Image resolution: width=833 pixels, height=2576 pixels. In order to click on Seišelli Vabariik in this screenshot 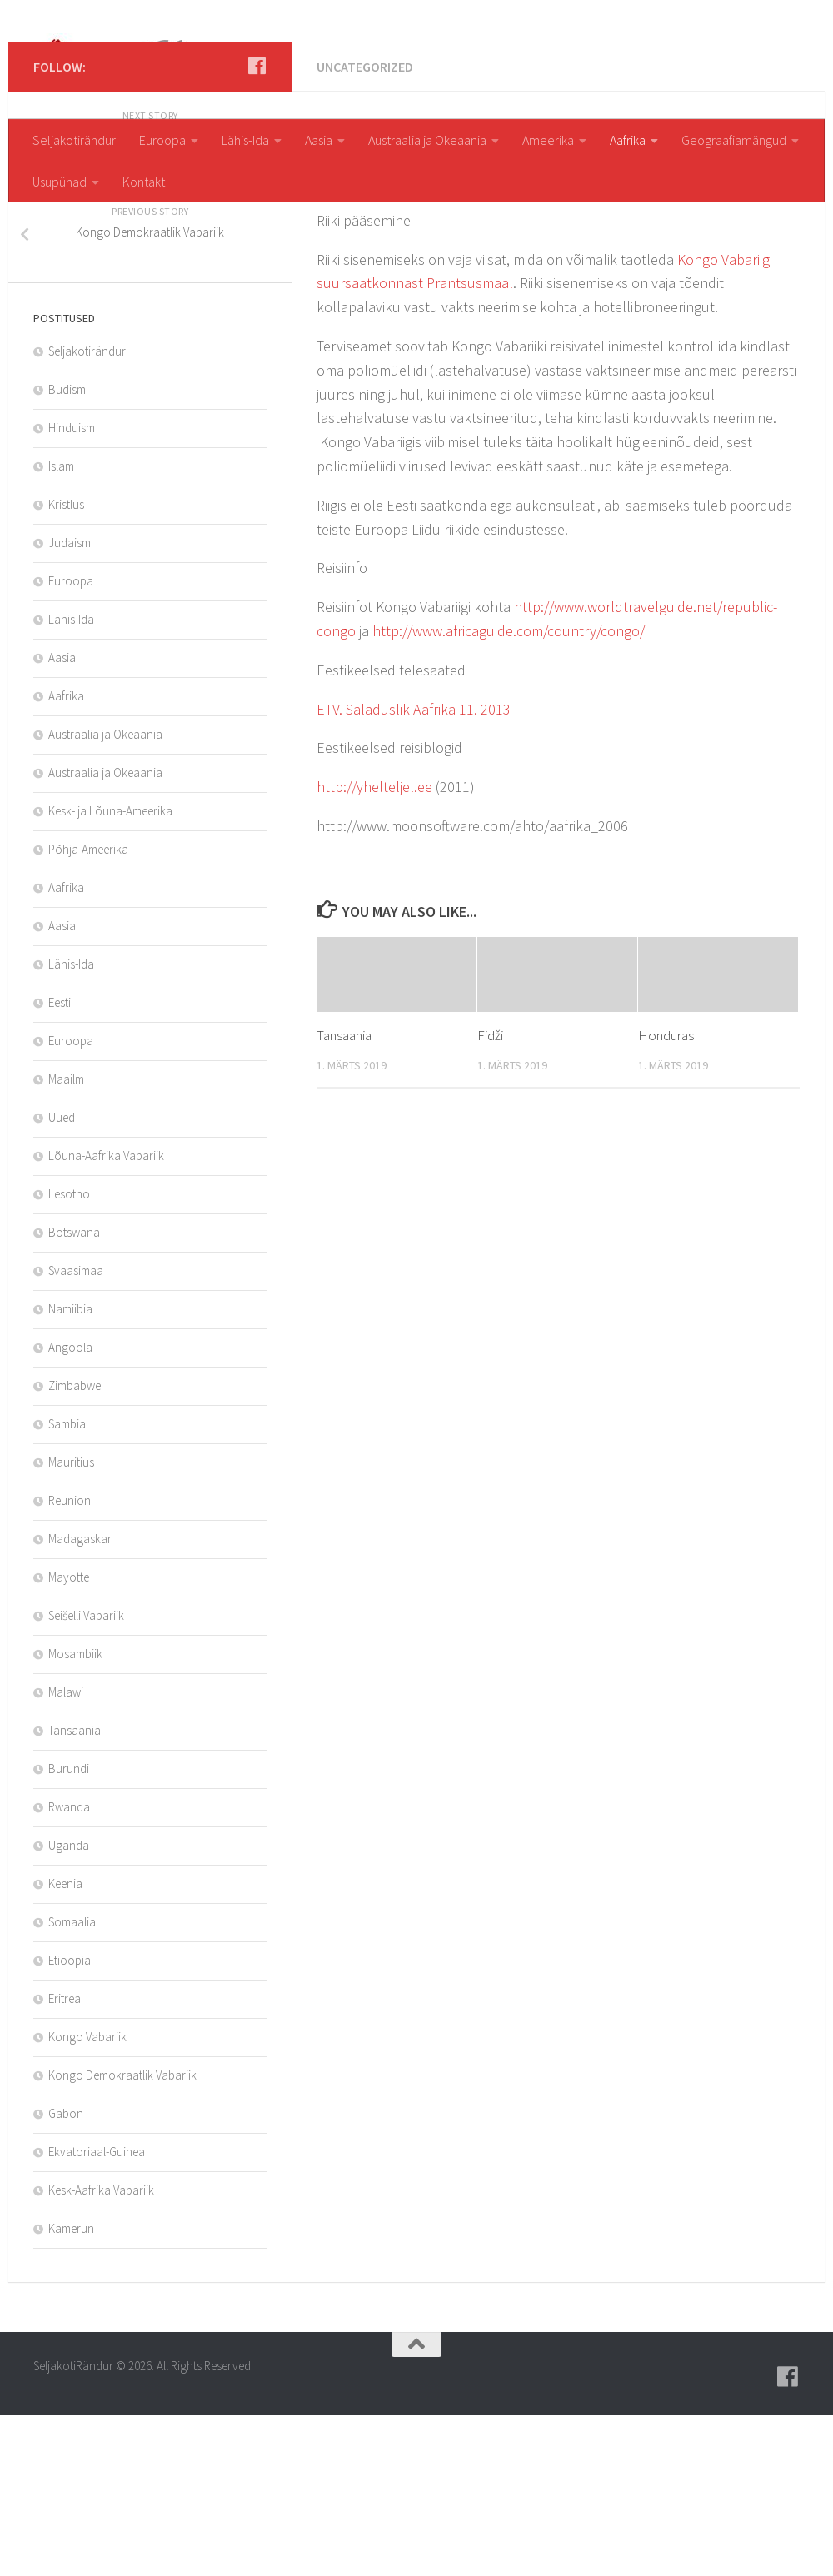, I will do `click(86, 1776)`.